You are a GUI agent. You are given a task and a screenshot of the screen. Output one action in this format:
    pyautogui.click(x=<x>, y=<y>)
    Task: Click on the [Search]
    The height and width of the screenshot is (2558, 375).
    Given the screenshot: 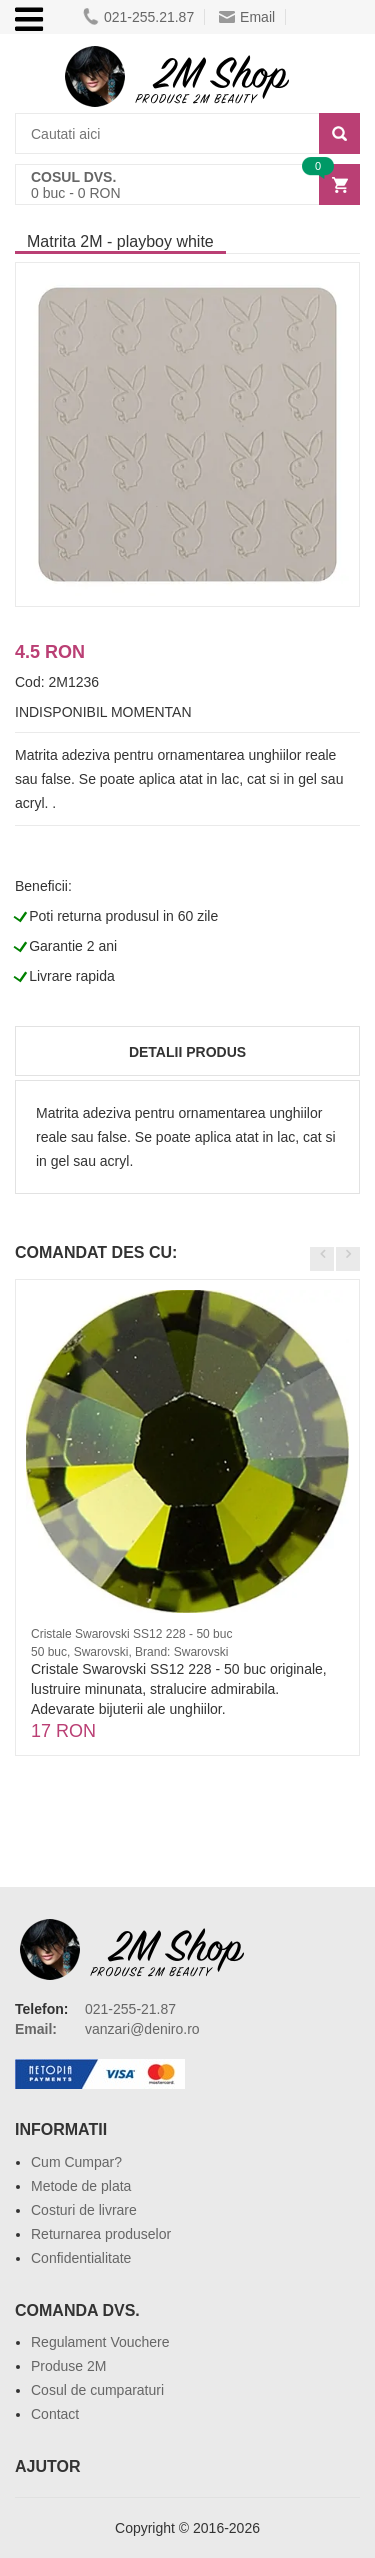 What is the action you would take?
    pyautogui.click(x=339, y=133)
    